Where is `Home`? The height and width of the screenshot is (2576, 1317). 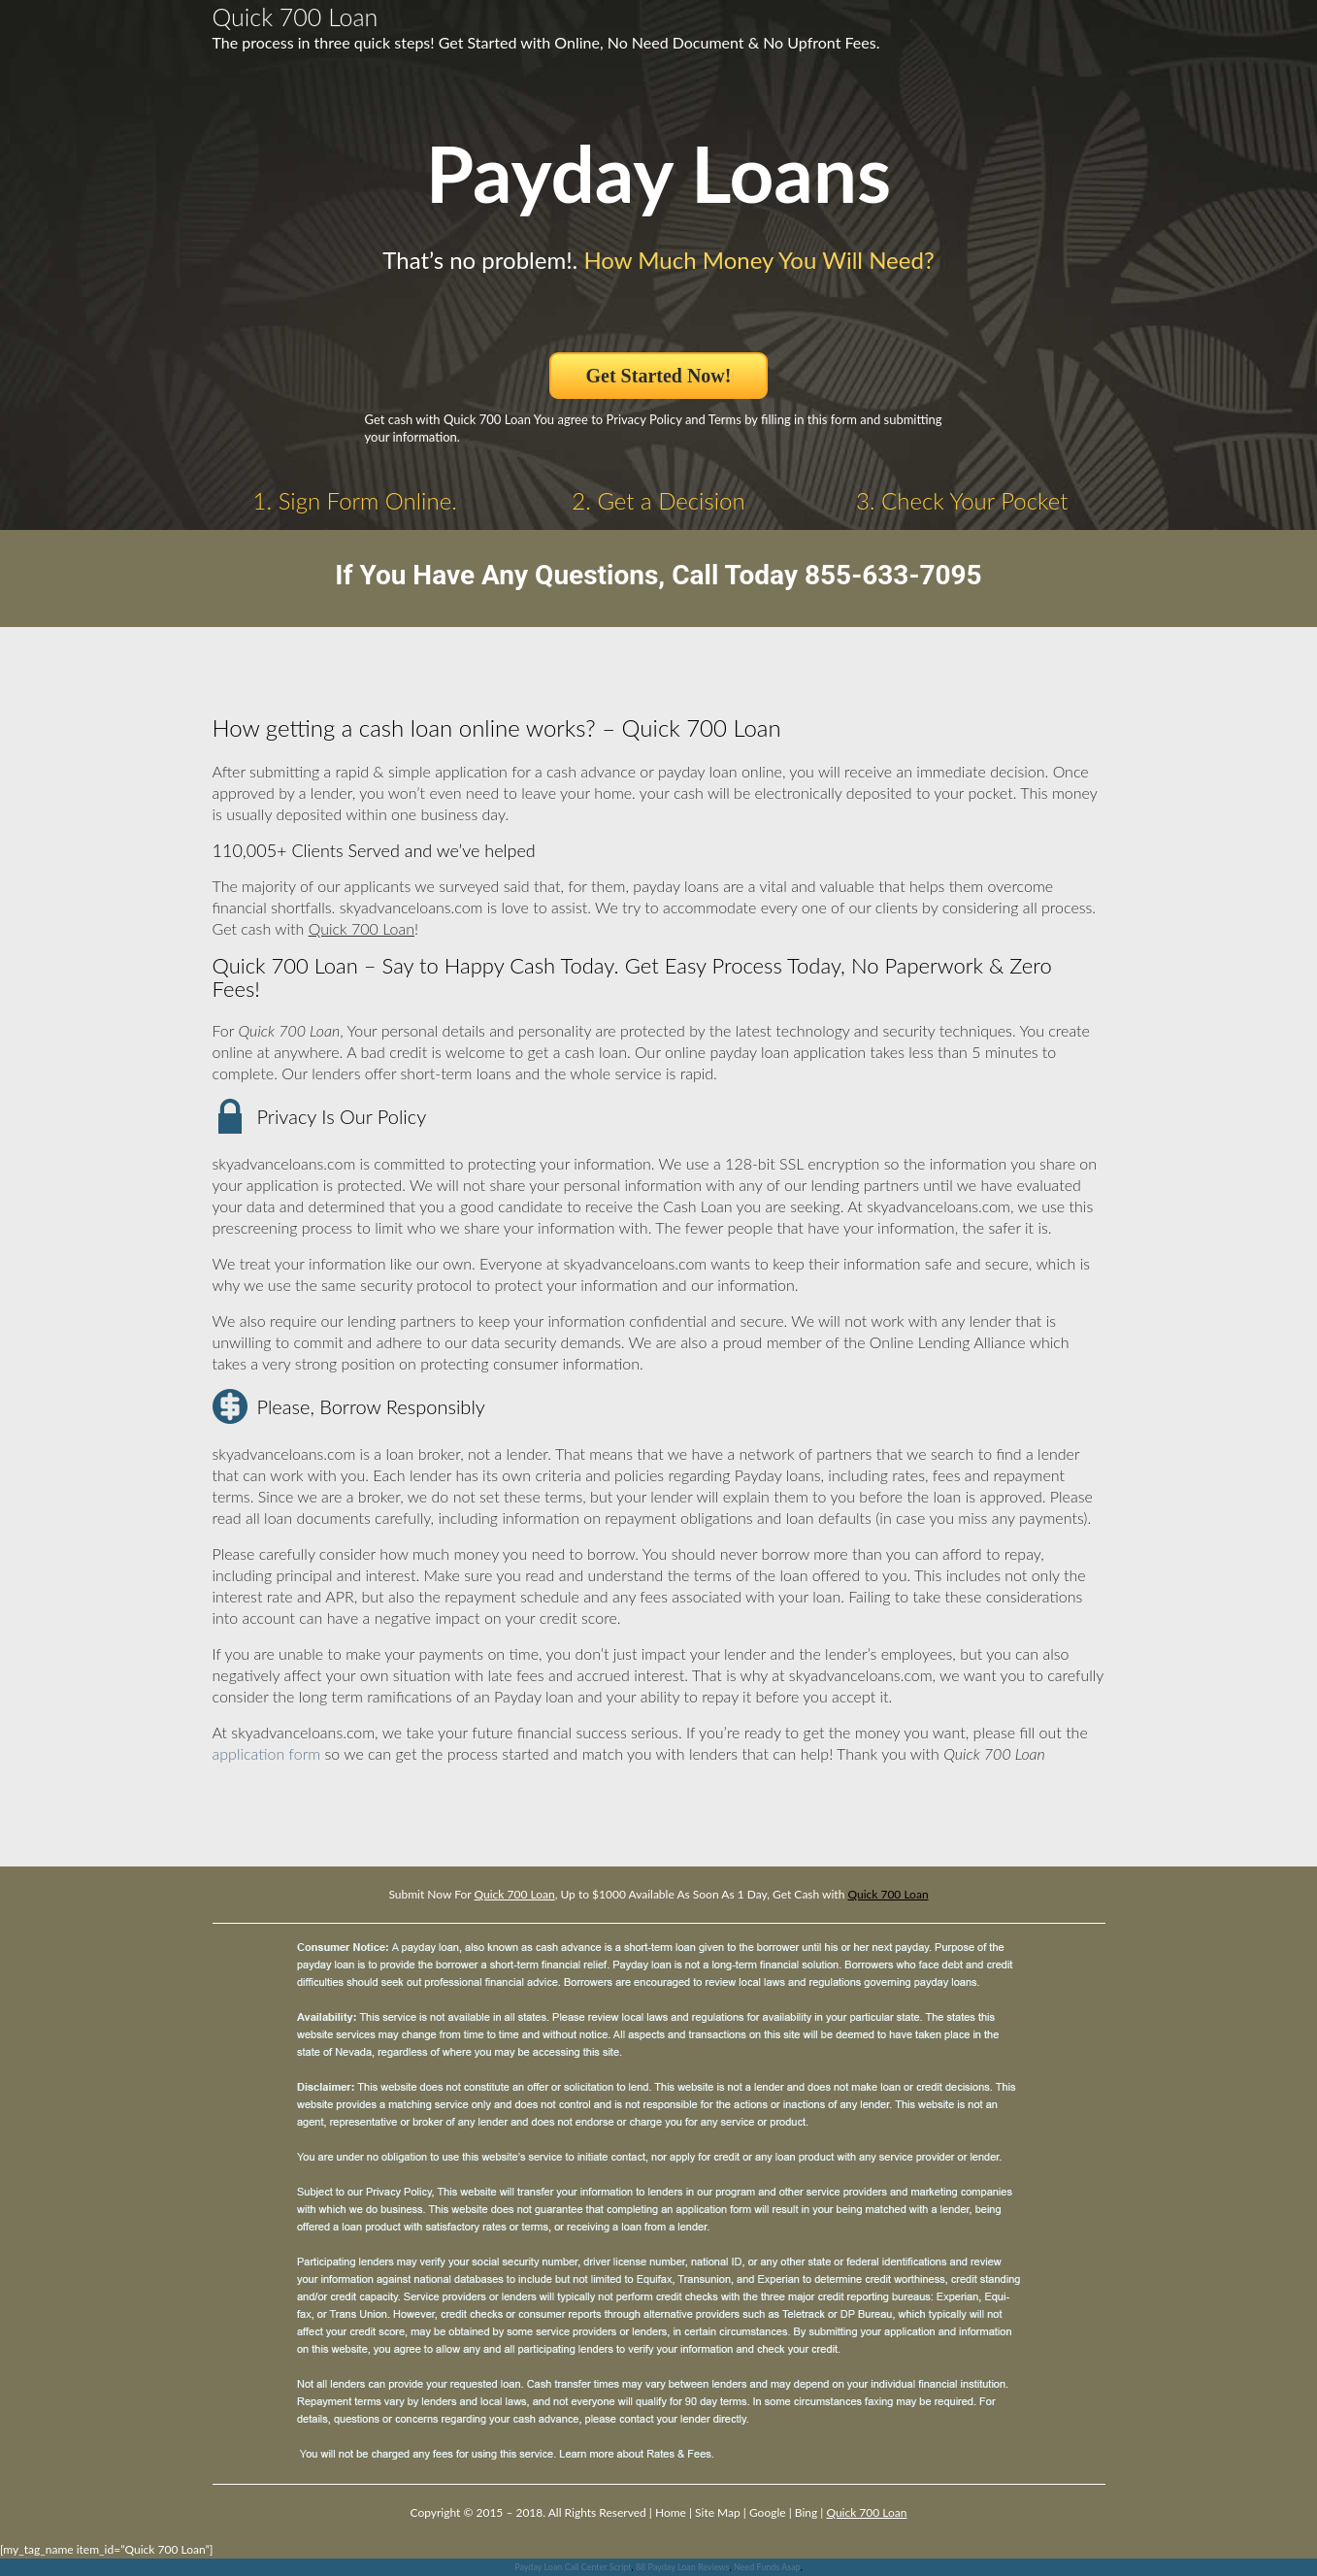 Home is located at coordinates (670, 2512).